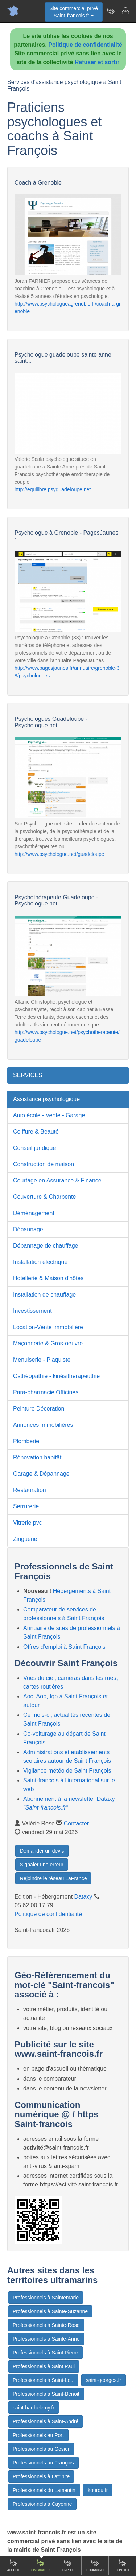  I want to click on Gourmand, so click(95, 2565).